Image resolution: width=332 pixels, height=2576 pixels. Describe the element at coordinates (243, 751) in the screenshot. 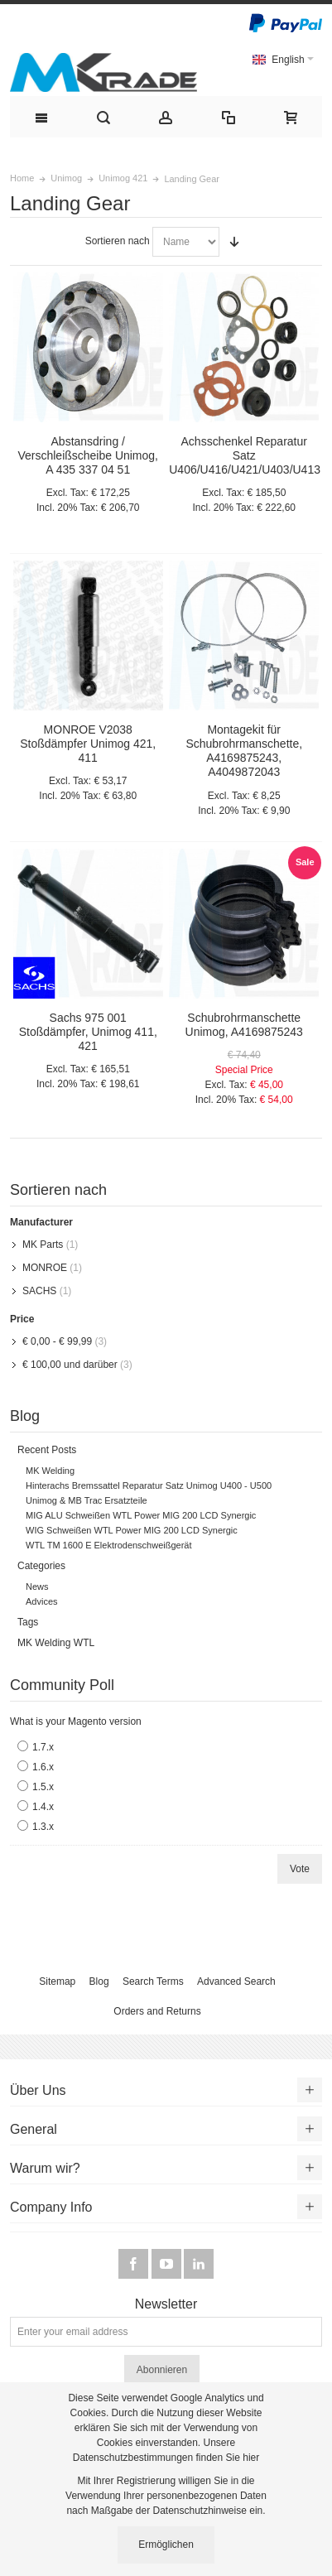

I see `Montagekit für Schubrohrmanschette, A4169875243, A4049872043` at that location.